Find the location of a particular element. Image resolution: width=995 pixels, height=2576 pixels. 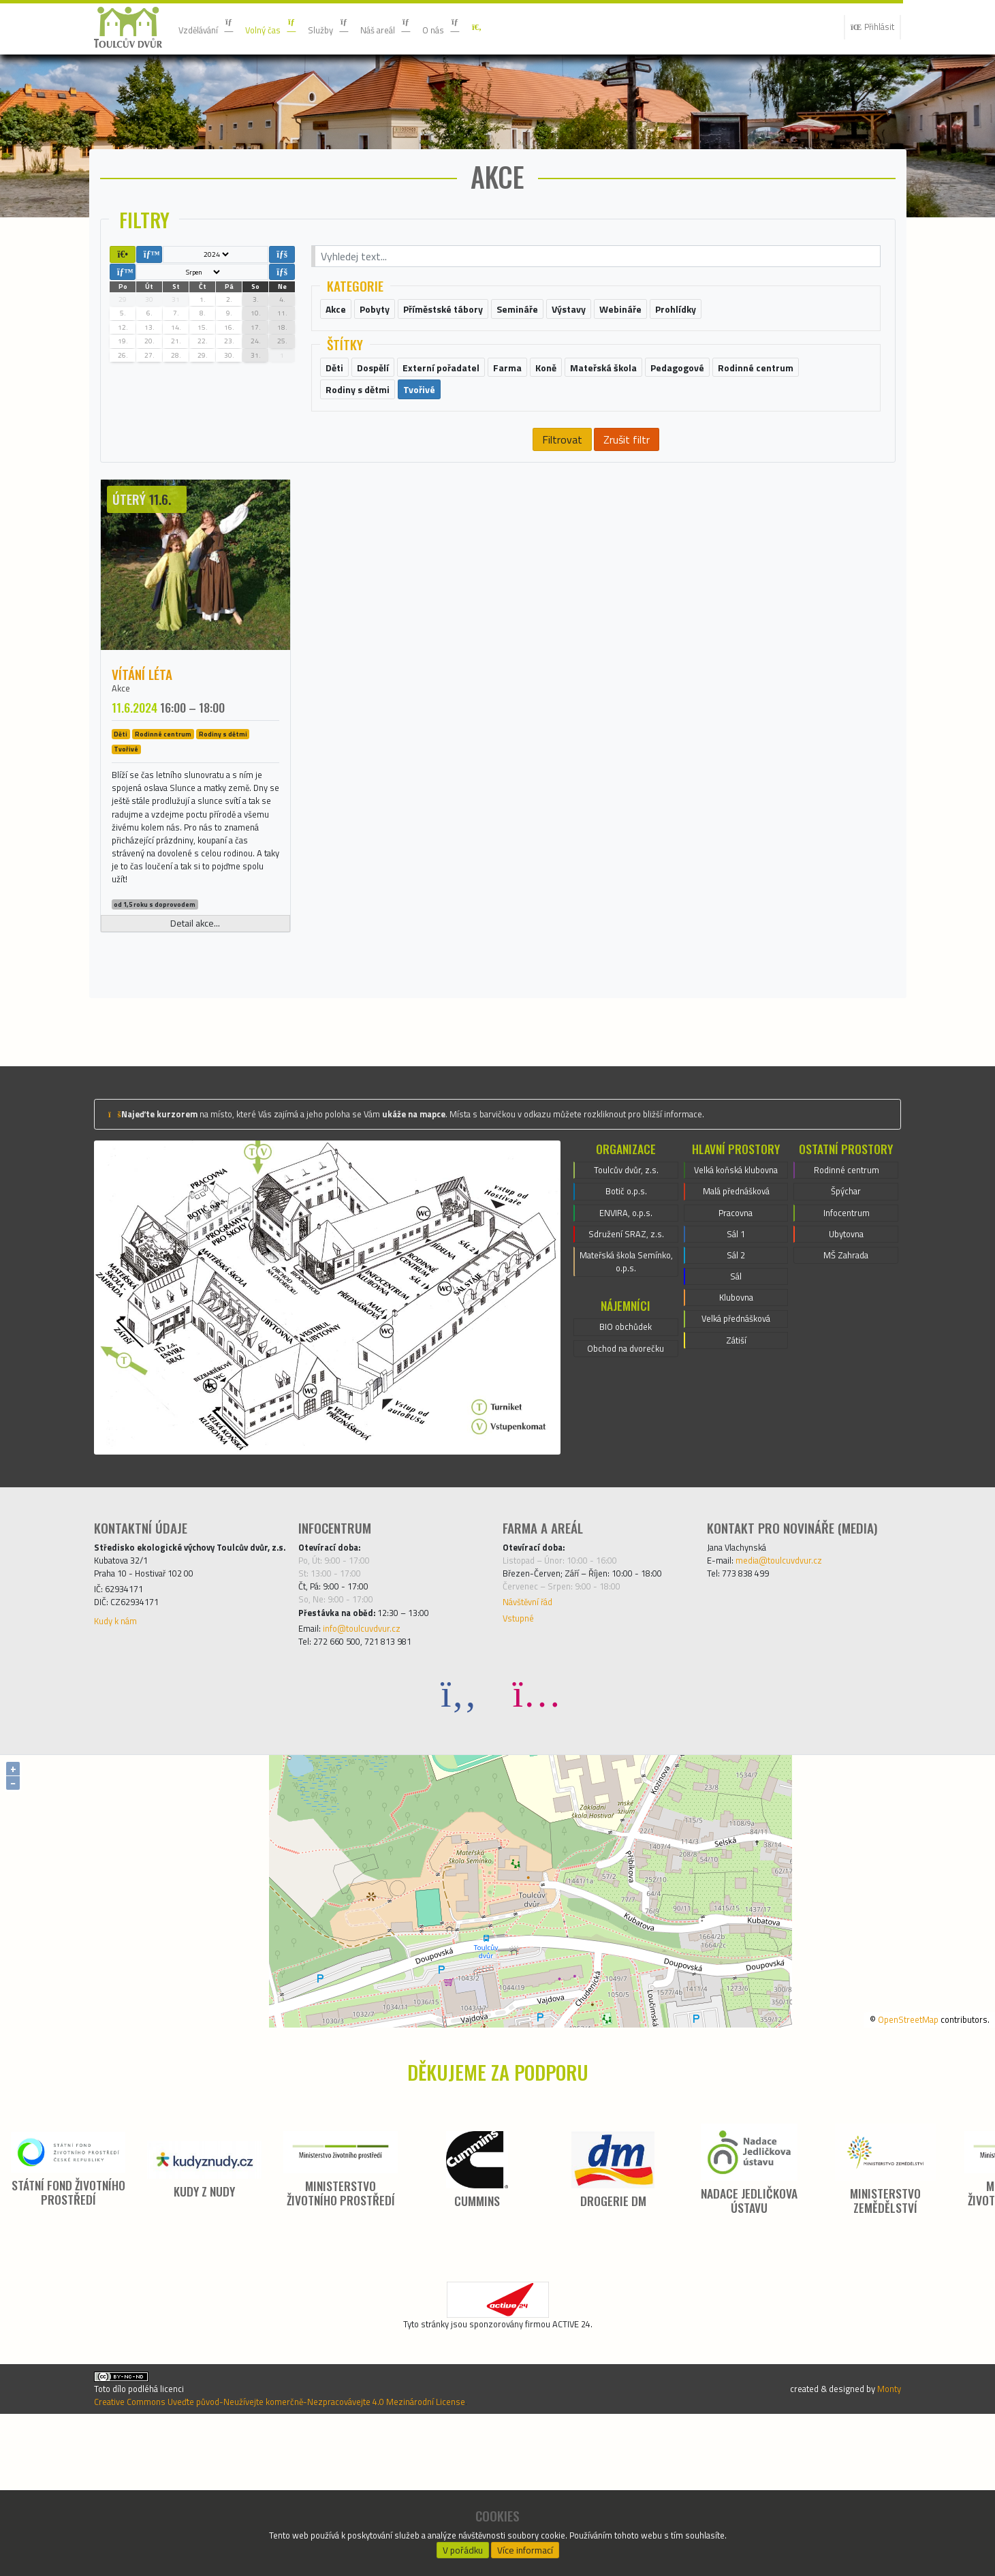

info@toulcuvdvur.cz is located at coordinates (375, 1756).